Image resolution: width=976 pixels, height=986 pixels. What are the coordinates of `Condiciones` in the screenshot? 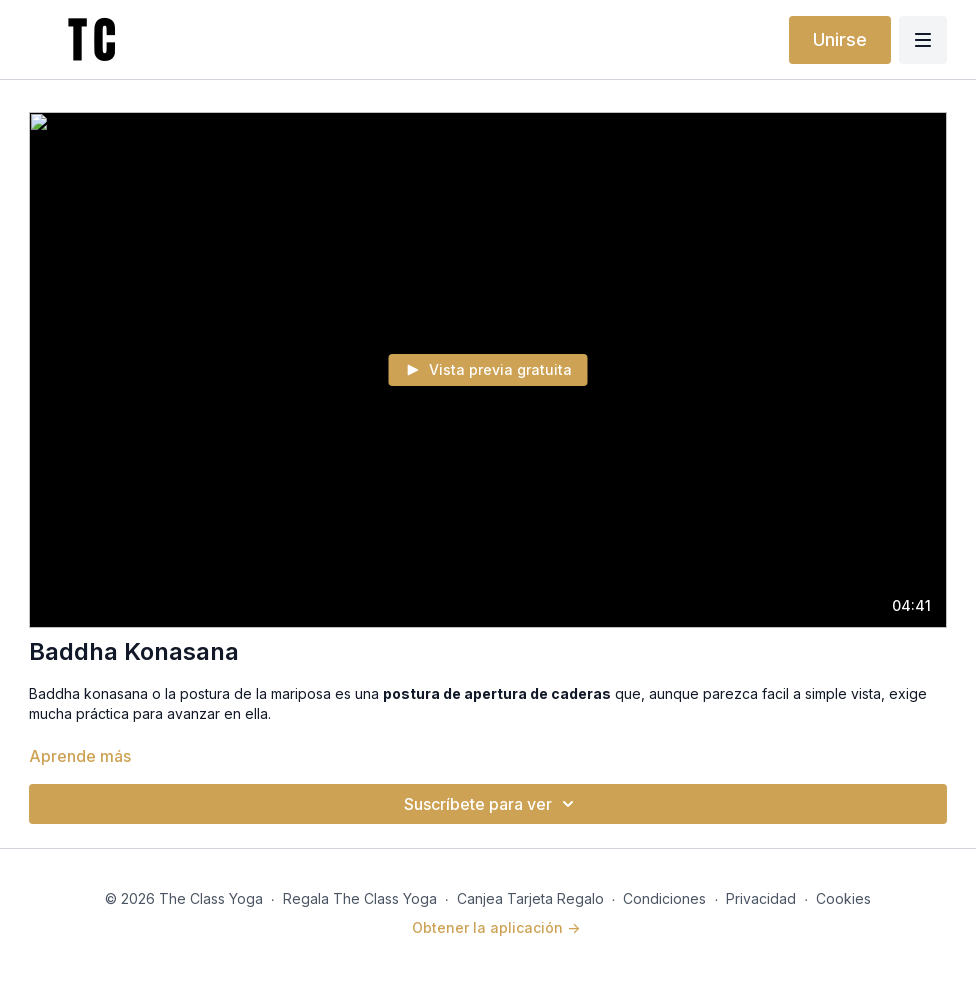 It's located at (664, 898).